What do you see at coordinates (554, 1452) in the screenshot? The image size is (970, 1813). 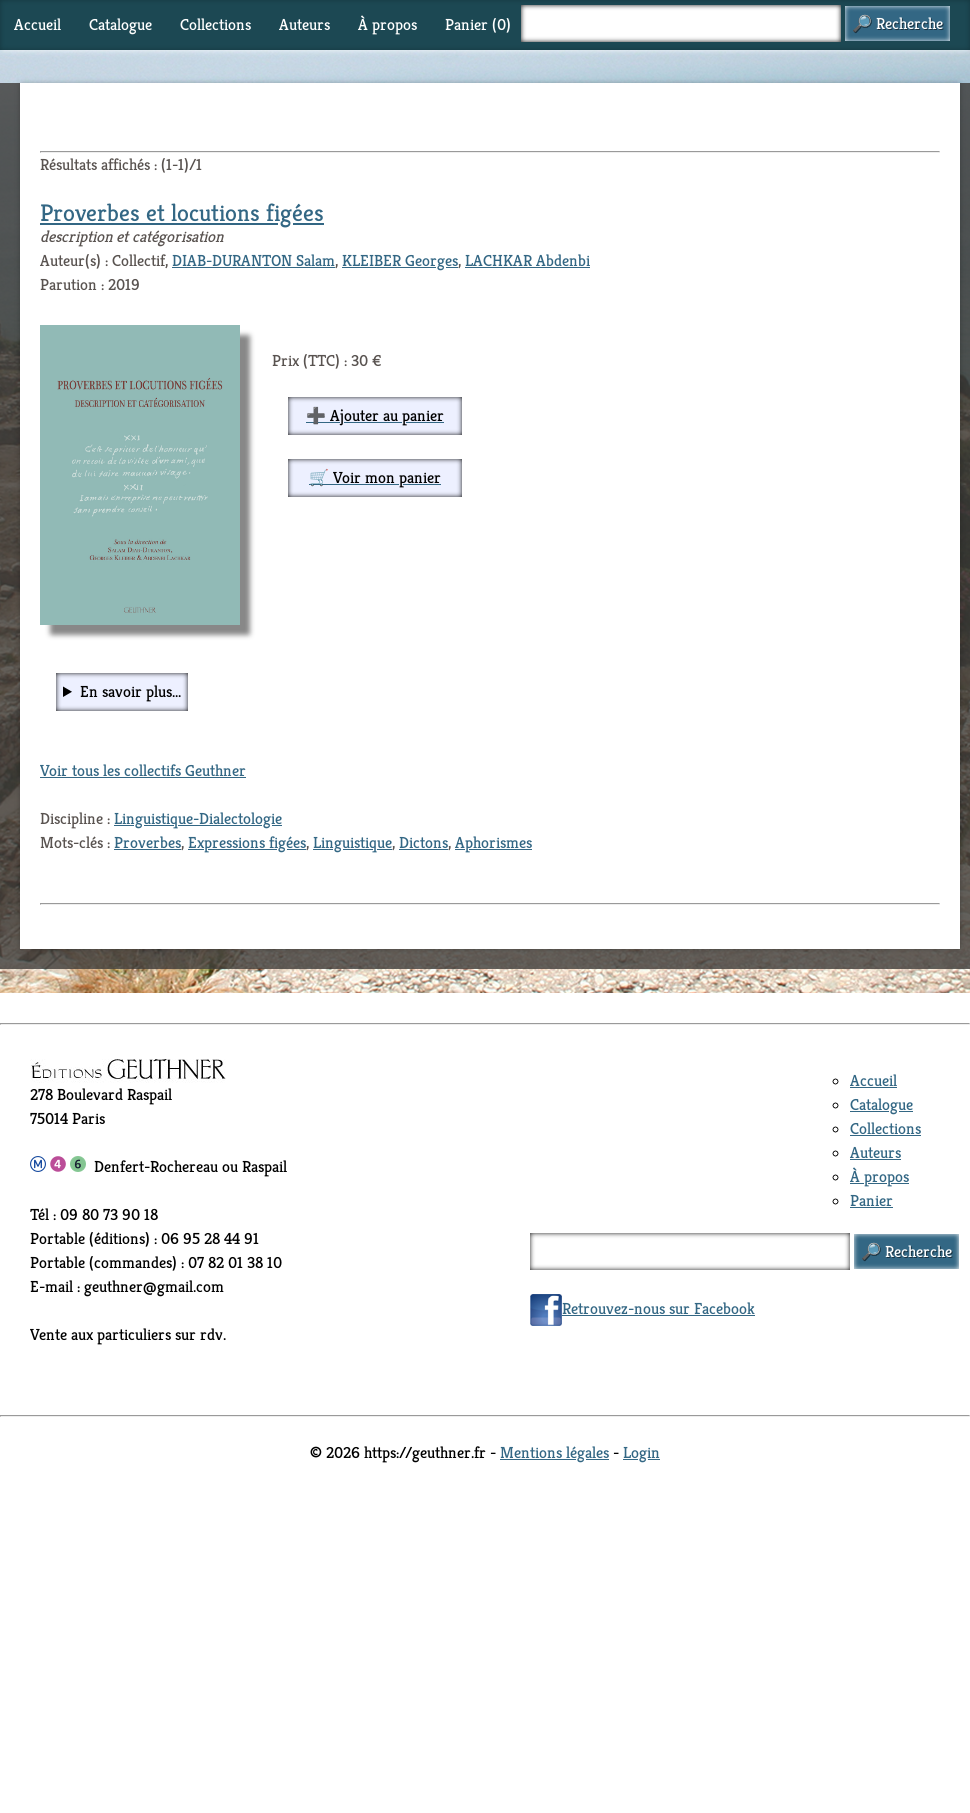 I see `Mentions légales` at bounding box center [554, 1452].